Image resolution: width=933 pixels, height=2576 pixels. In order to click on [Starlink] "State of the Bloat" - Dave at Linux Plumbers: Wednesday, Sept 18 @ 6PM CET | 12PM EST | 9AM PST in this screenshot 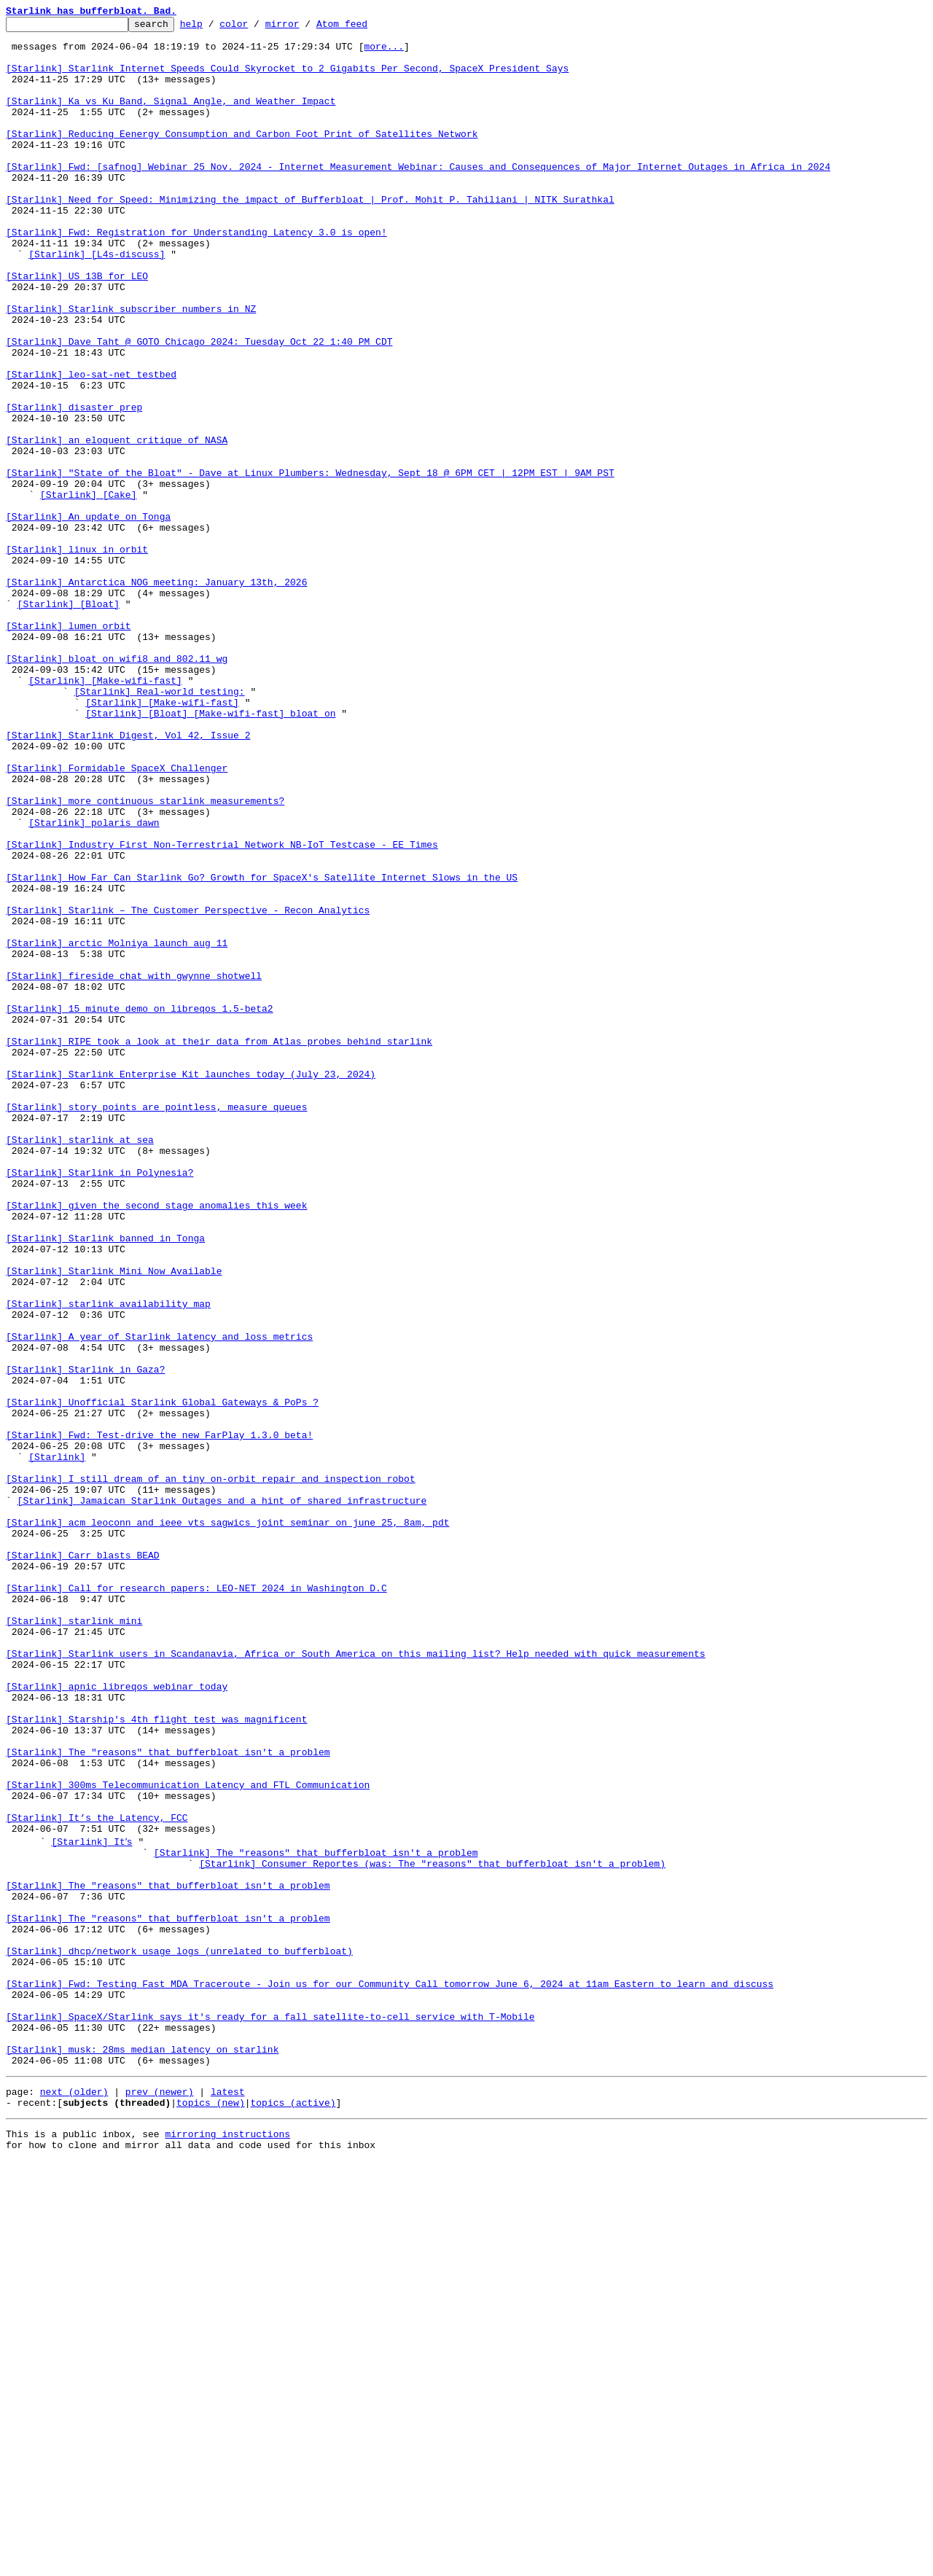, I will do `click(310, 564)`.